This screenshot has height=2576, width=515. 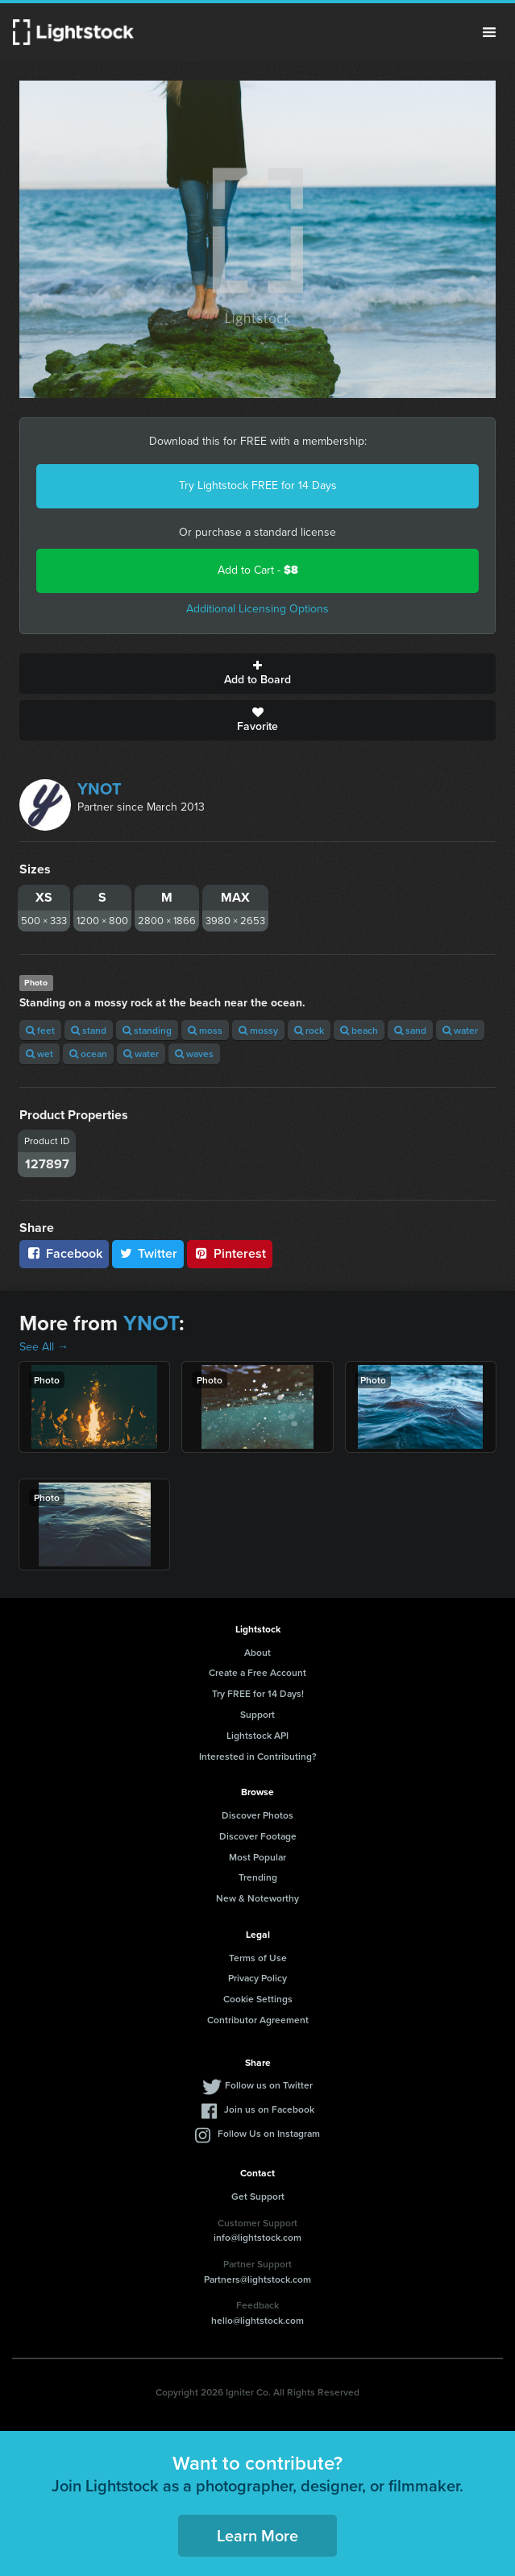 I want to click on Join us on Facebook, so click(x=269, y=2109).